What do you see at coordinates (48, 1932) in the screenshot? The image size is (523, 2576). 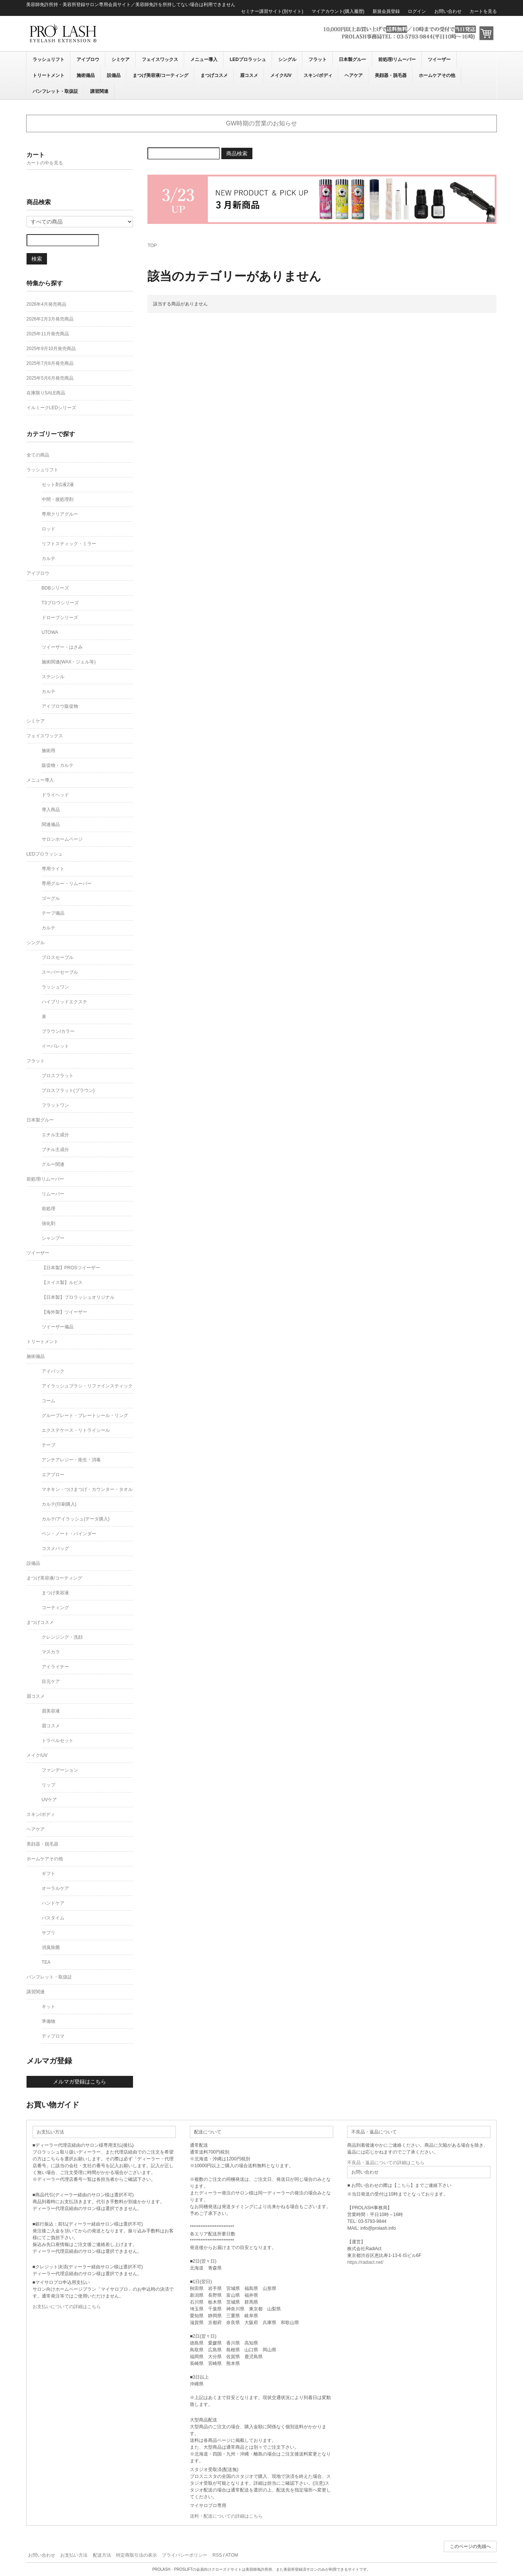 I see `サプリ` at bounding box center [48, 1932].